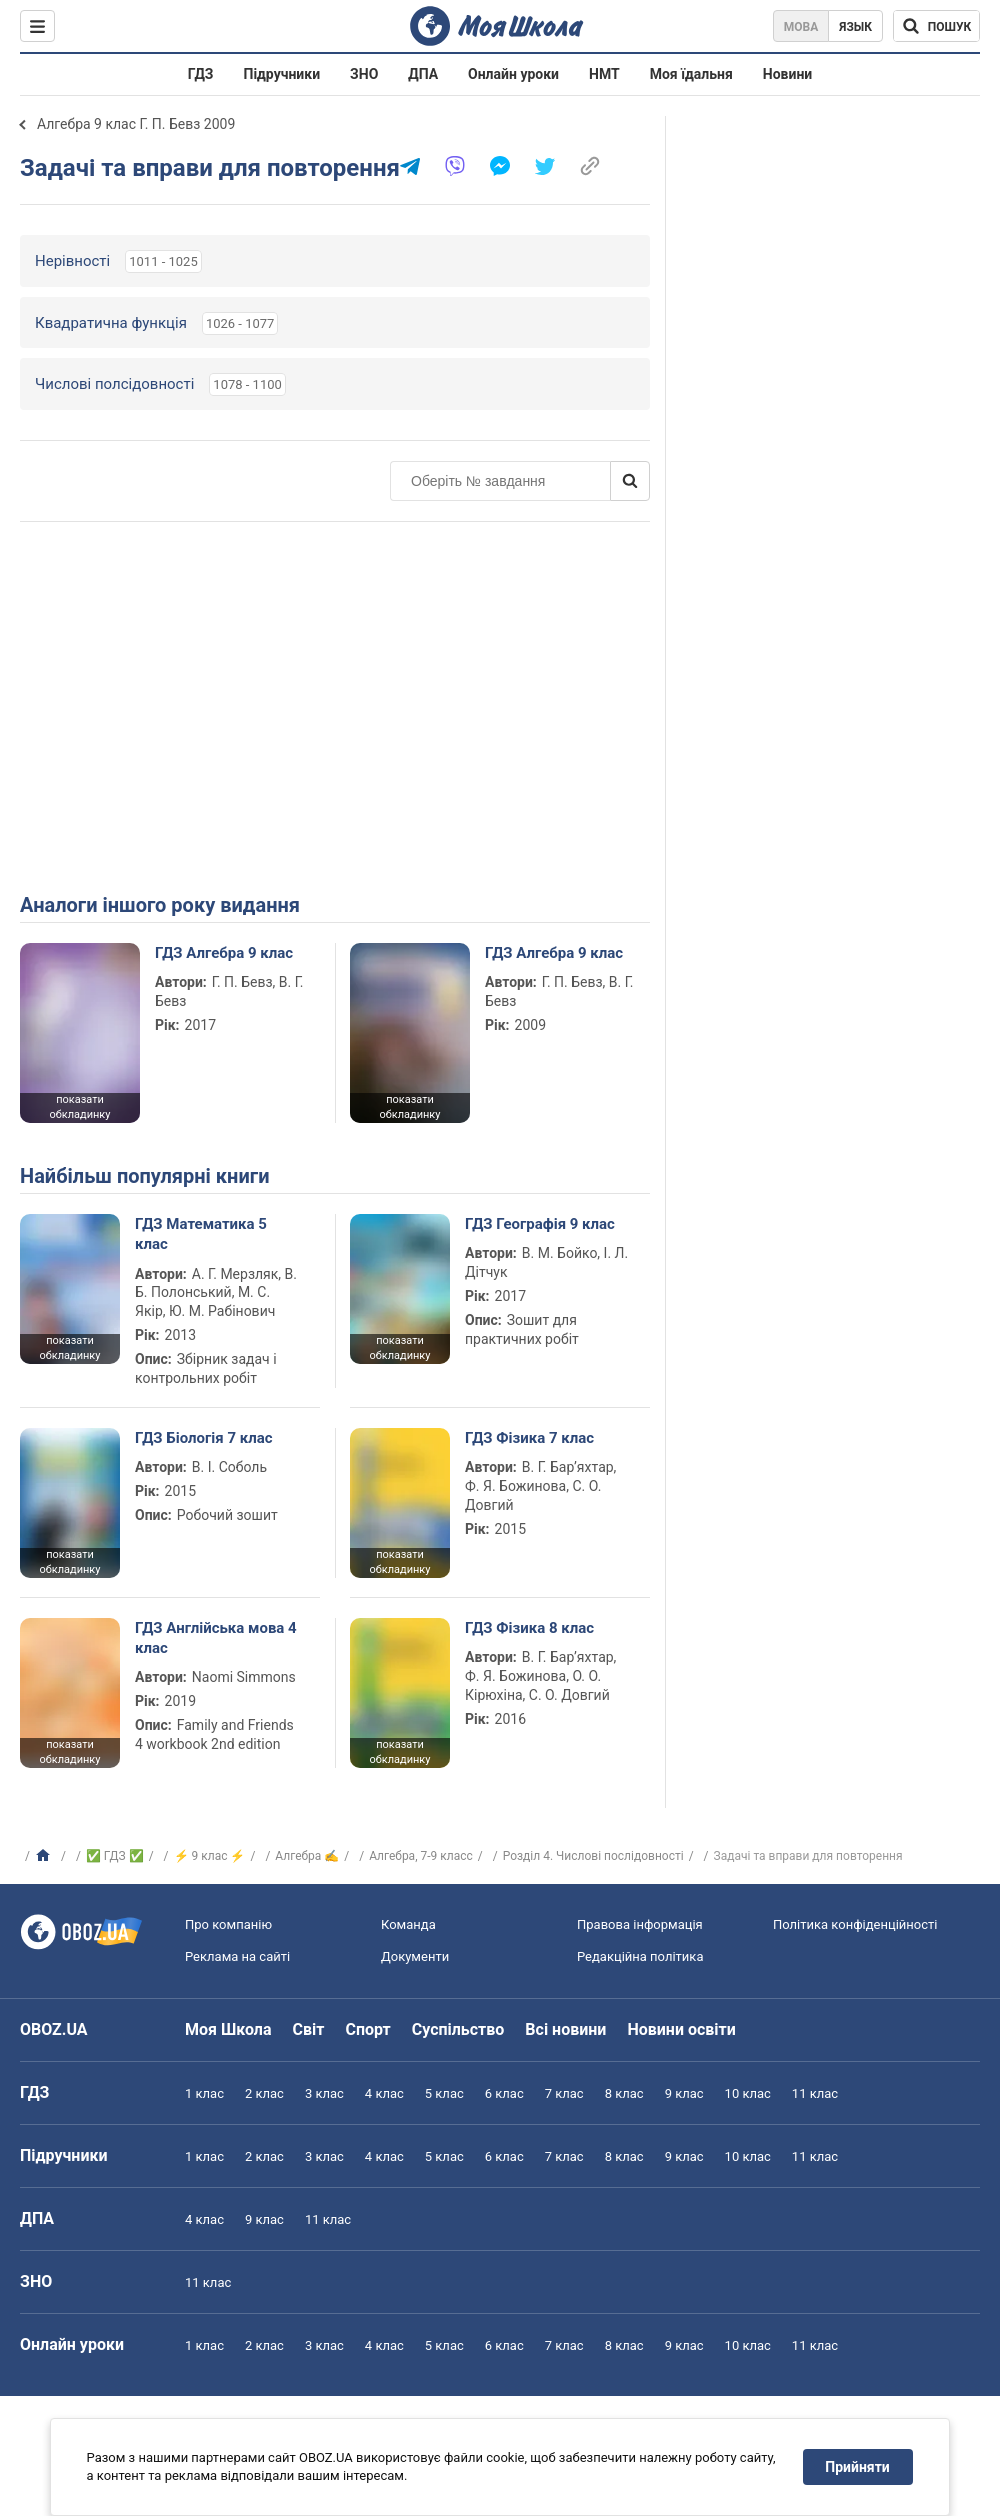 The width and height of the screenshot is (1000, 2516). I want to click on Всі новини, so click(565, 2029).